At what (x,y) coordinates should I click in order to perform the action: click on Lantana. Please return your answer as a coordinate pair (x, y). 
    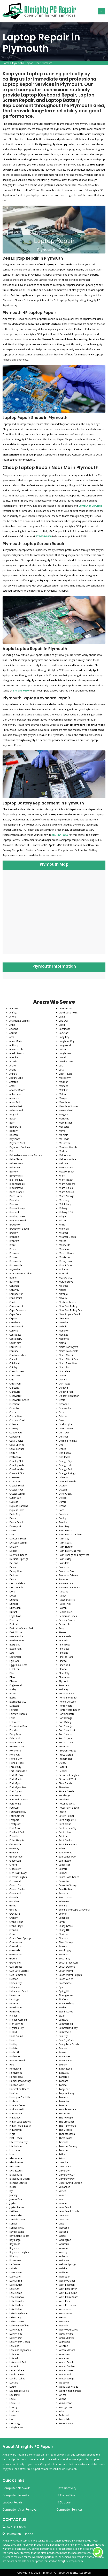
    Looking at the image, I should click on (13, 2382).